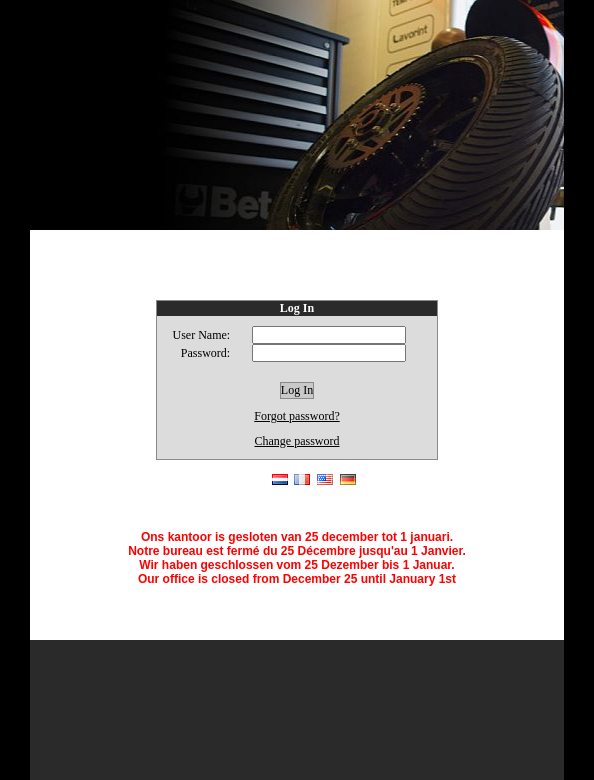 This screenshot has height=780, width=594. Describe the element at coordinates (202, 335) in the screenshot. I see `User Name:` at that location.